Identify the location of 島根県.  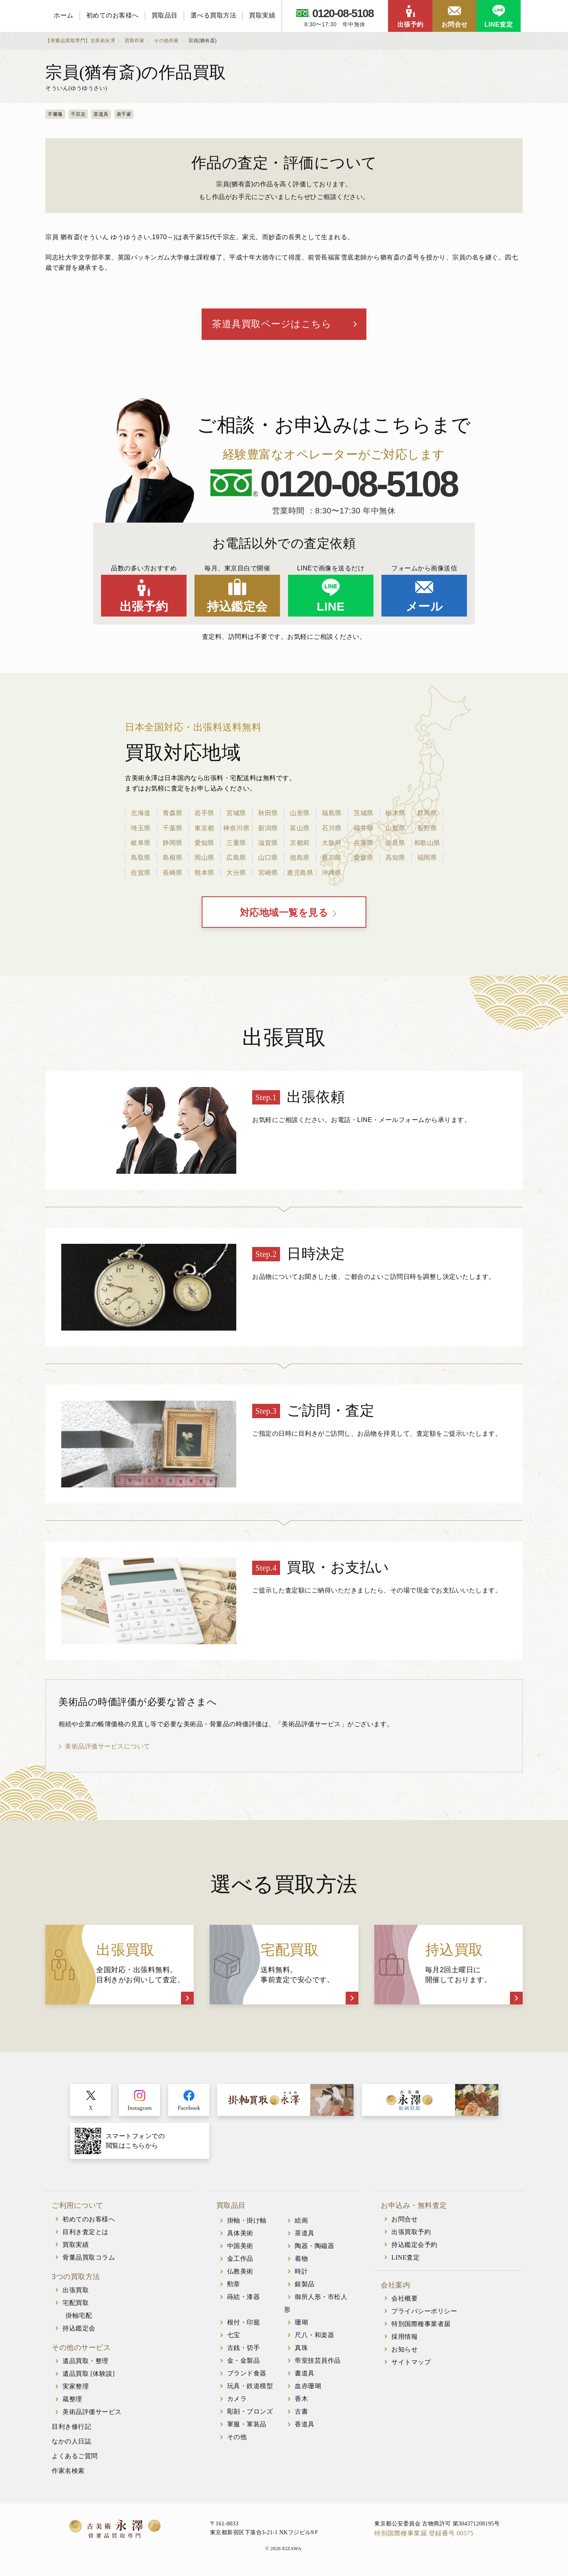
(173, 858).